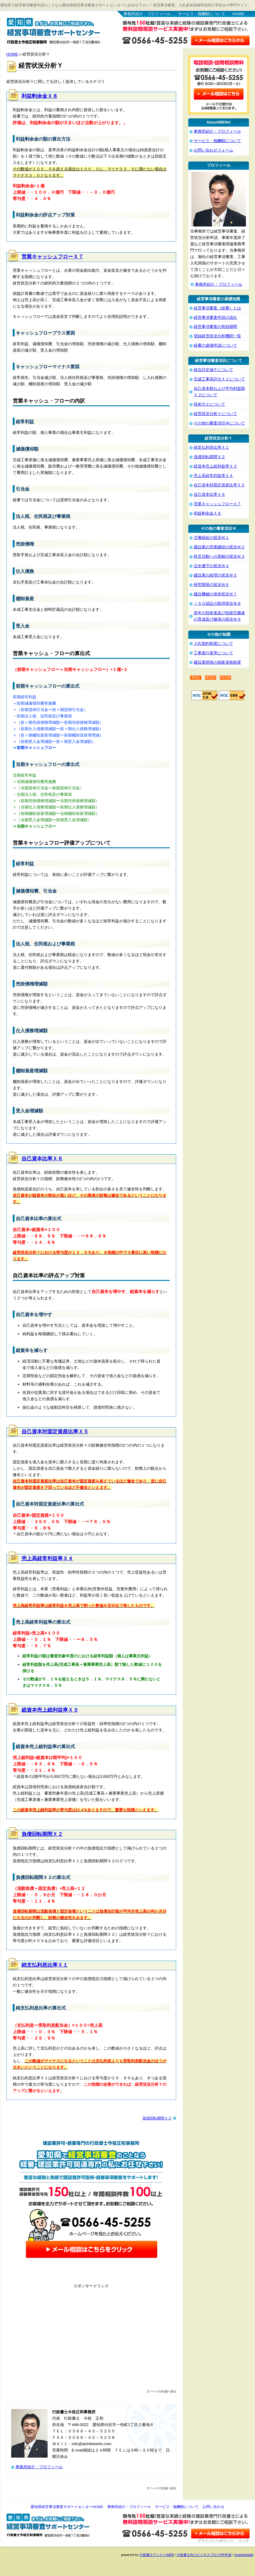 The width and height of the screenshot is (255, 2576). What do you see at coordinates (213, 643) in the screenshot?
I see `入札契約制度について` at bounding box center [213, 643].